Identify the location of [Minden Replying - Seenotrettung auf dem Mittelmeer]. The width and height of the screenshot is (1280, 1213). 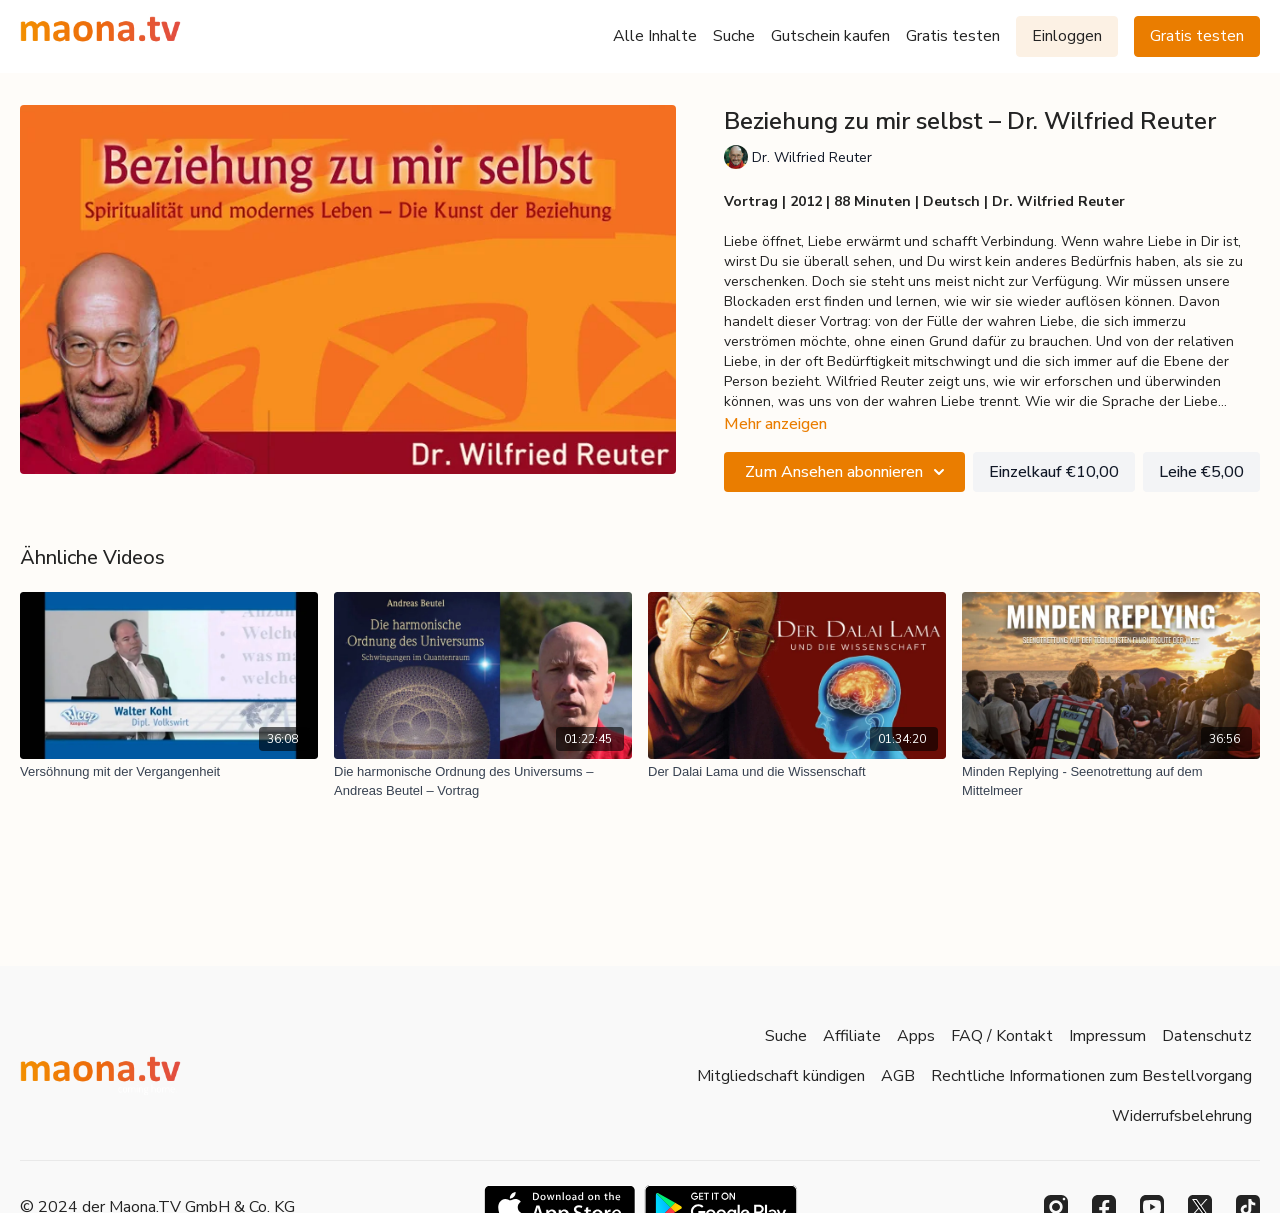
(1111, 781).